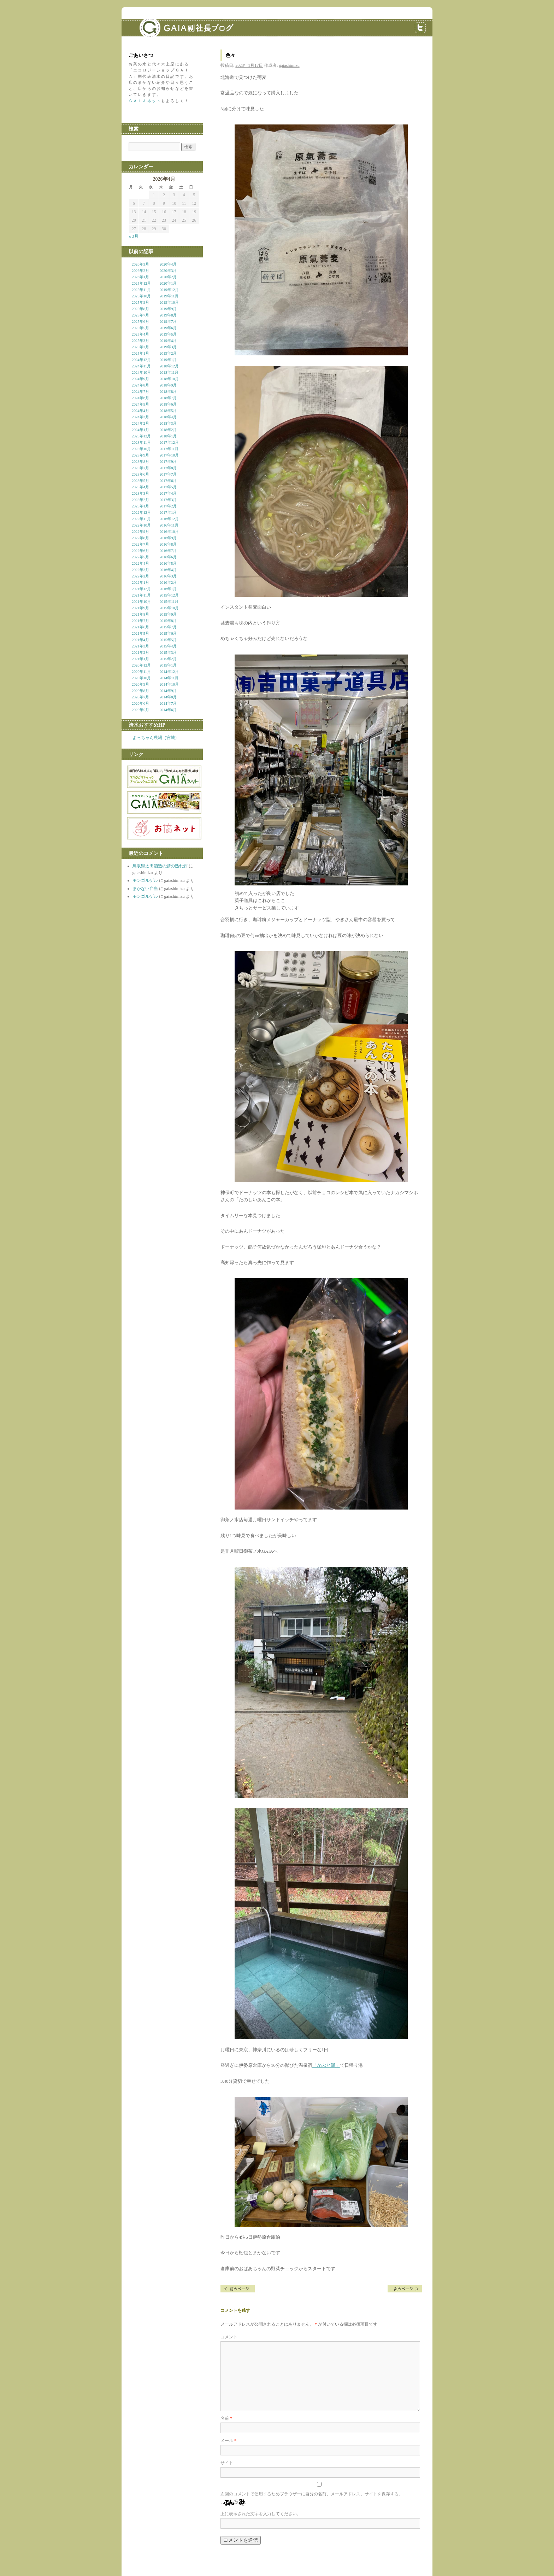 The width and height of the screenshot is (554, 2576). Describe the element at coordinates (168, 500) in the screenshot. I see `2017年3月` at that location.